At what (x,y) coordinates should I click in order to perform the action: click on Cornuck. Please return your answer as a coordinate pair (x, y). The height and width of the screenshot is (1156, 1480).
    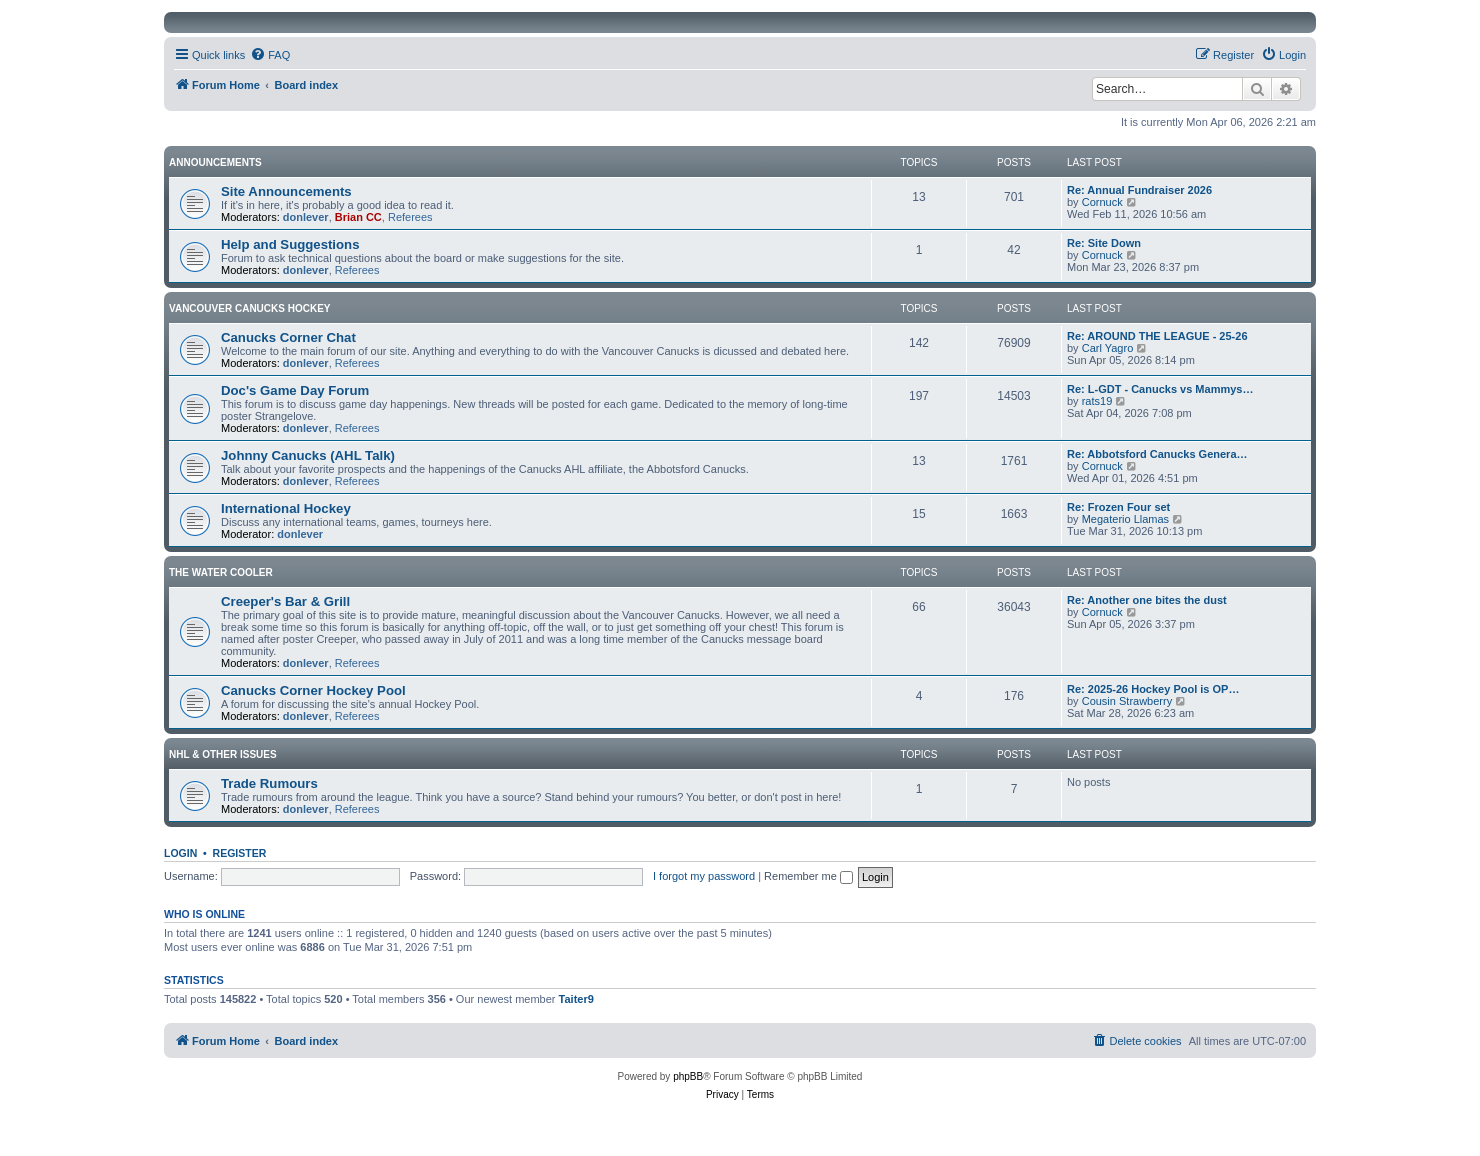
    Looking at the image, I should click on (1102, 202).